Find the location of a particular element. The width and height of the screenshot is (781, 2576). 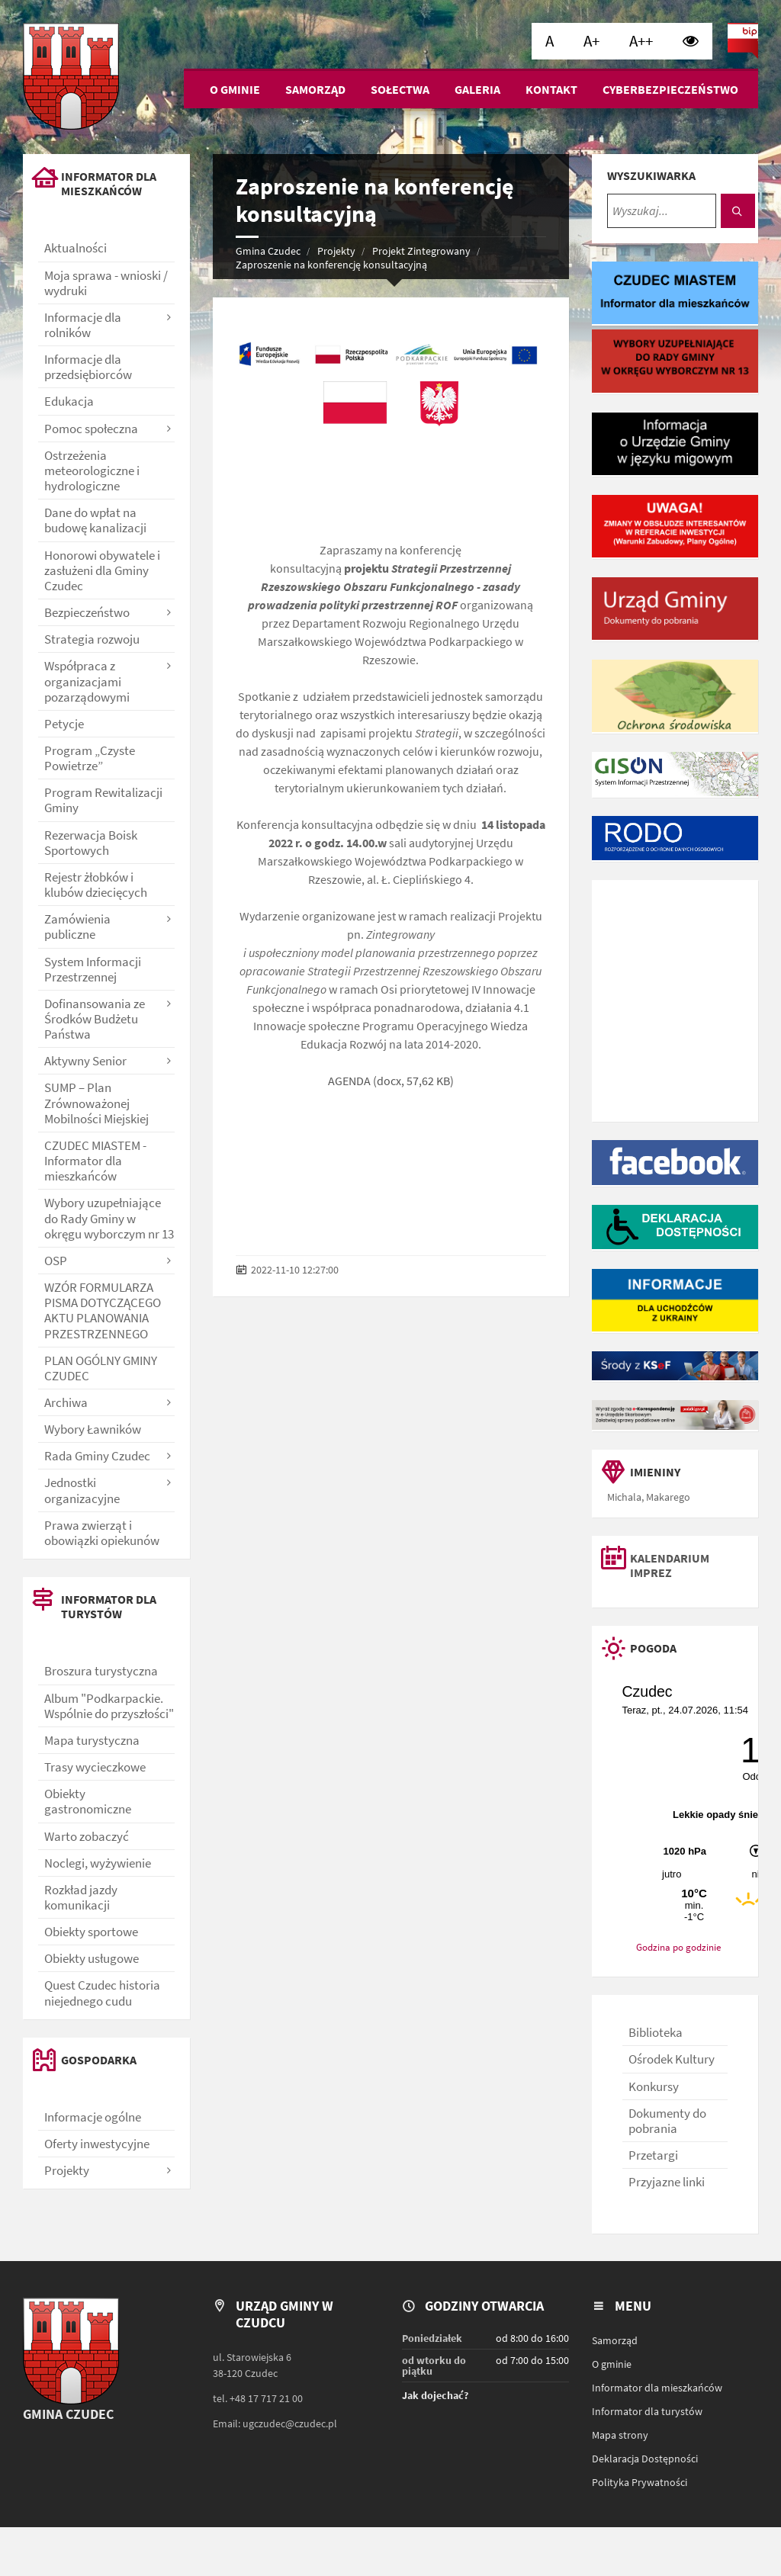

Ośrodek Kultury is located at coordinates (671, 2059).